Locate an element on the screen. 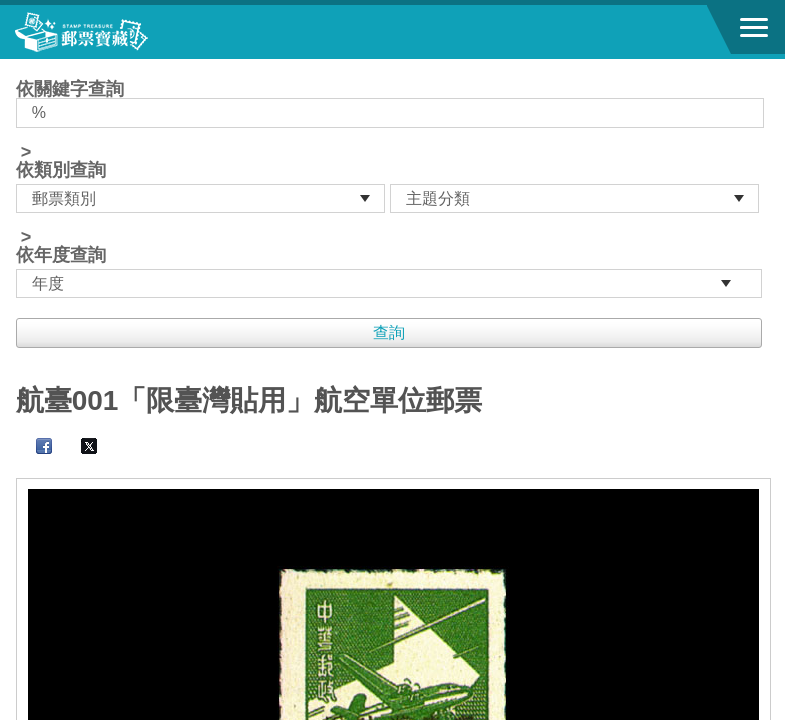 Image resolution: width=785 pixels, height=720 pixels. 郵票寶藏 is located at coordinates (125, 32).